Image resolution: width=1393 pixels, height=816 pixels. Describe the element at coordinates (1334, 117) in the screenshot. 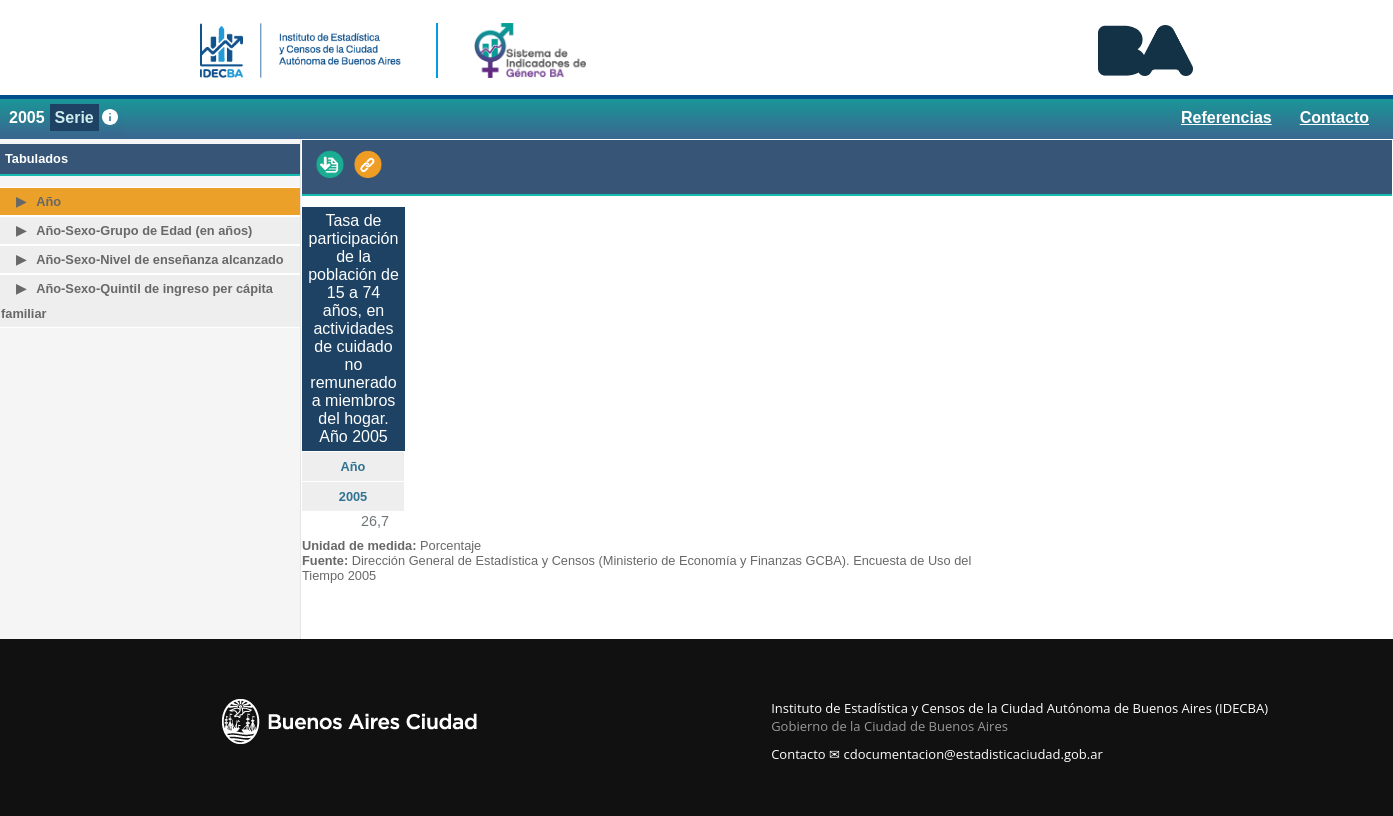

I see `Contacto` at that location.